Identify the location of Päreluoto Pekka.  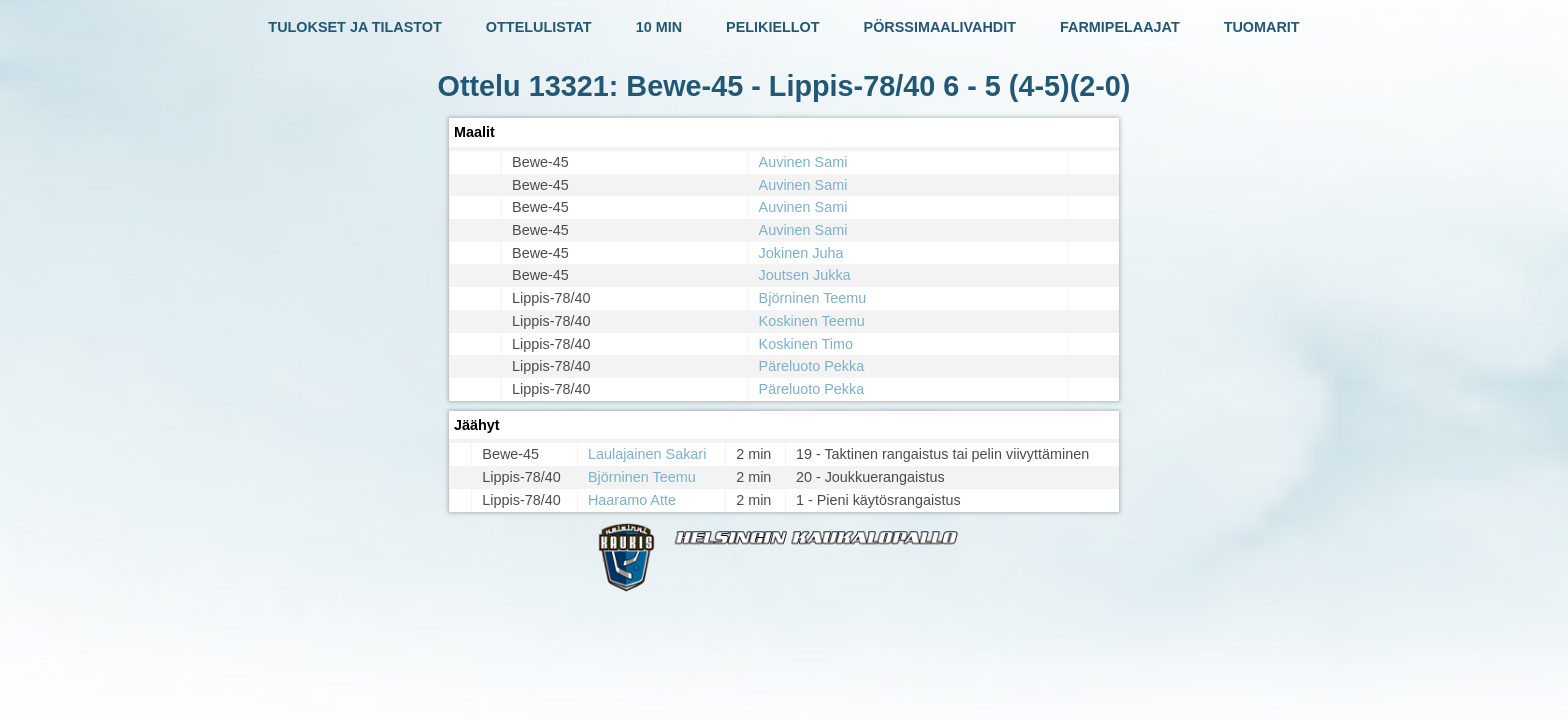
(812, 366).